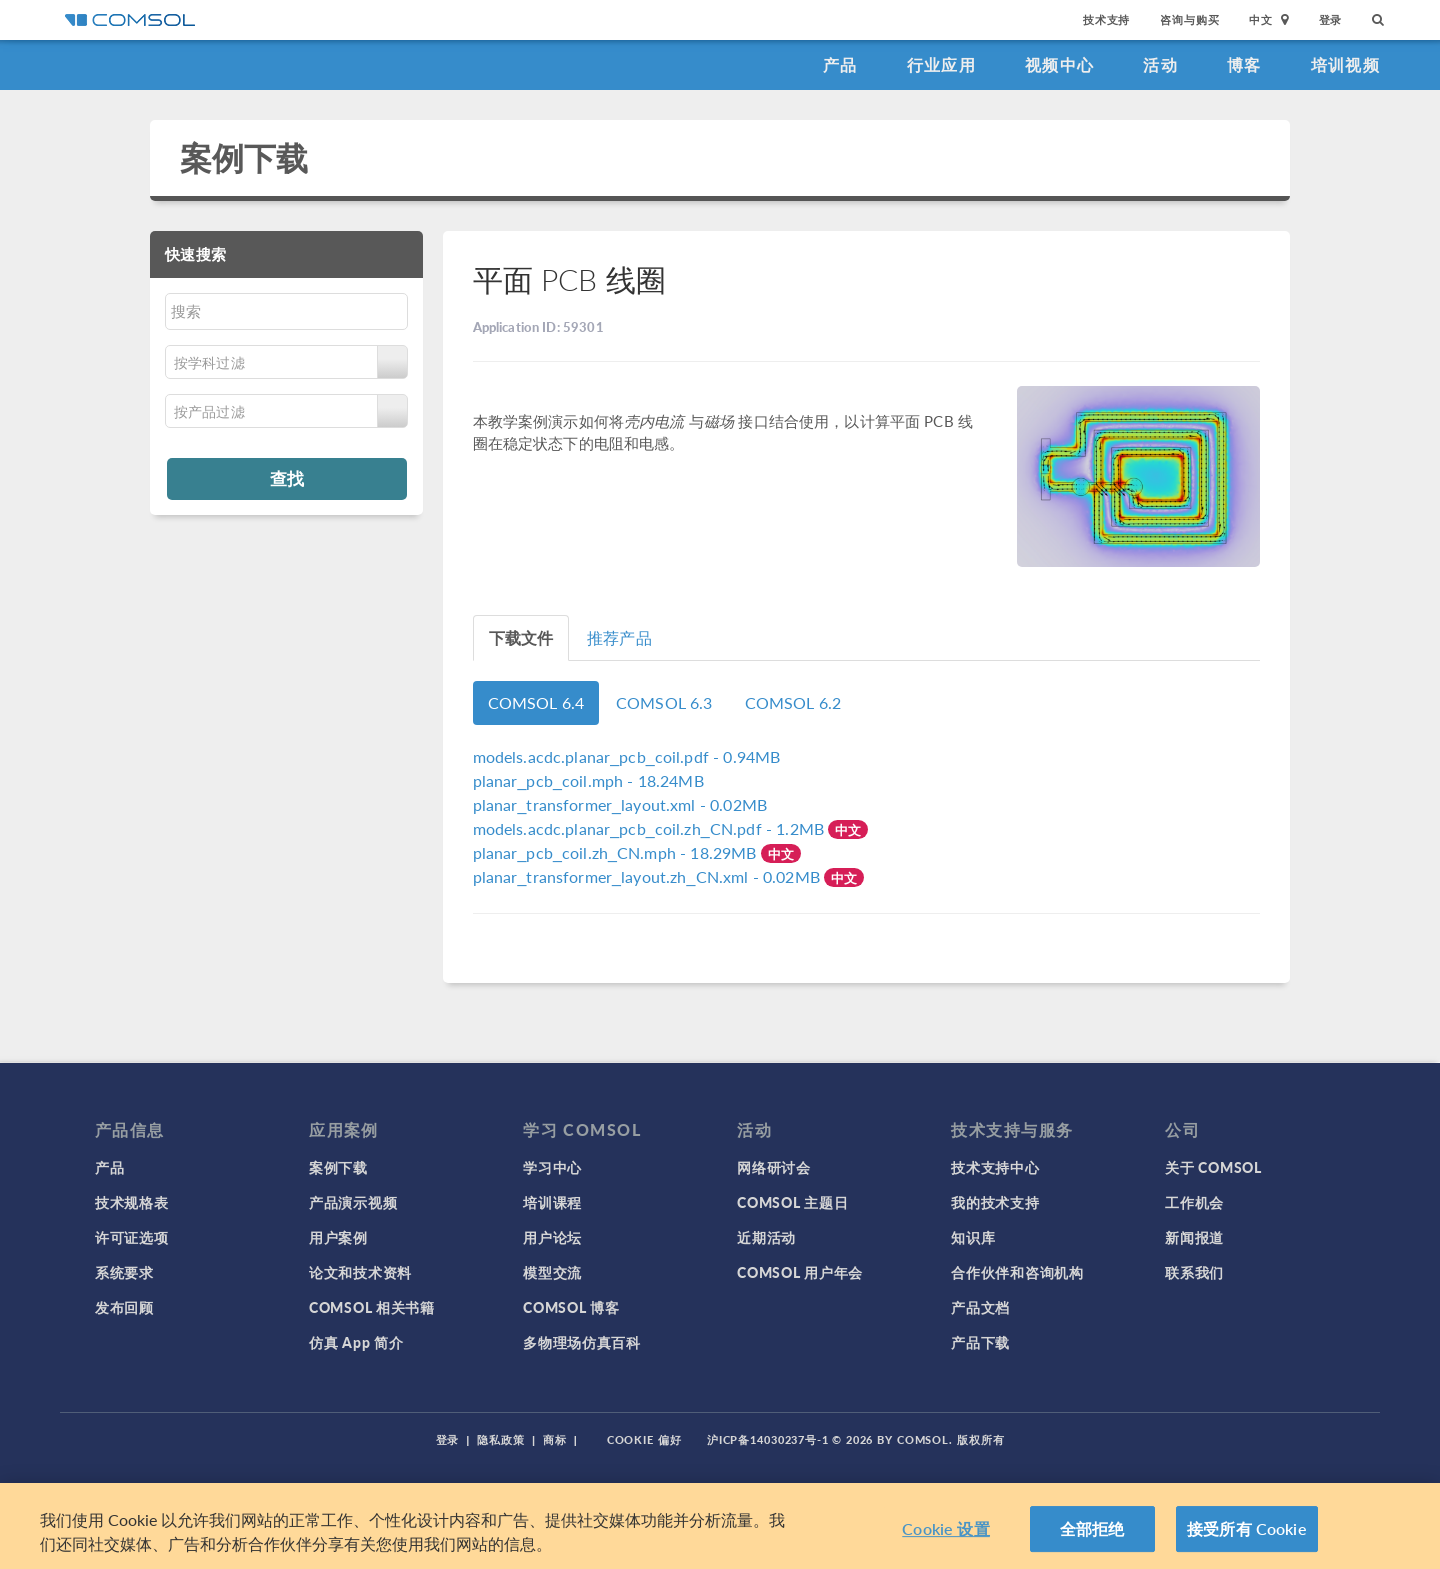 The height and width of the screenshot is (1569, 1440). Describe the element at coordinates (766, 1237) in the screenshot. I see `近期活动` at that location.